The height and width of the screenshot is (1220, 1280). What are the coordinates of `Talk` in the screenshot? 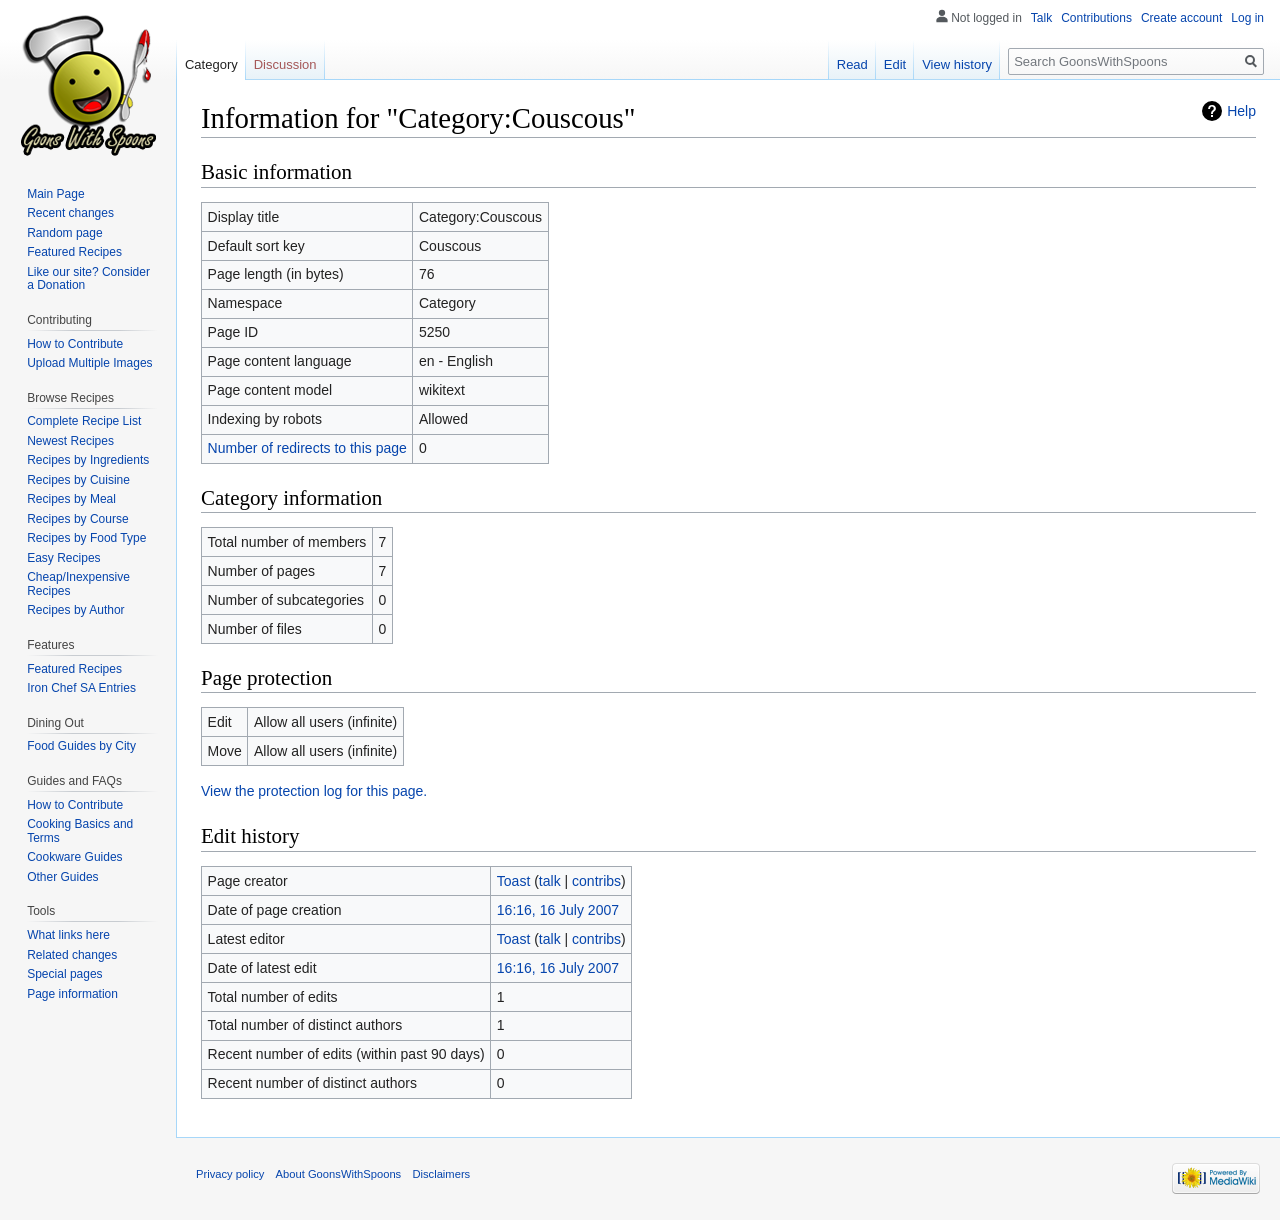 It's located at (1041, 18).